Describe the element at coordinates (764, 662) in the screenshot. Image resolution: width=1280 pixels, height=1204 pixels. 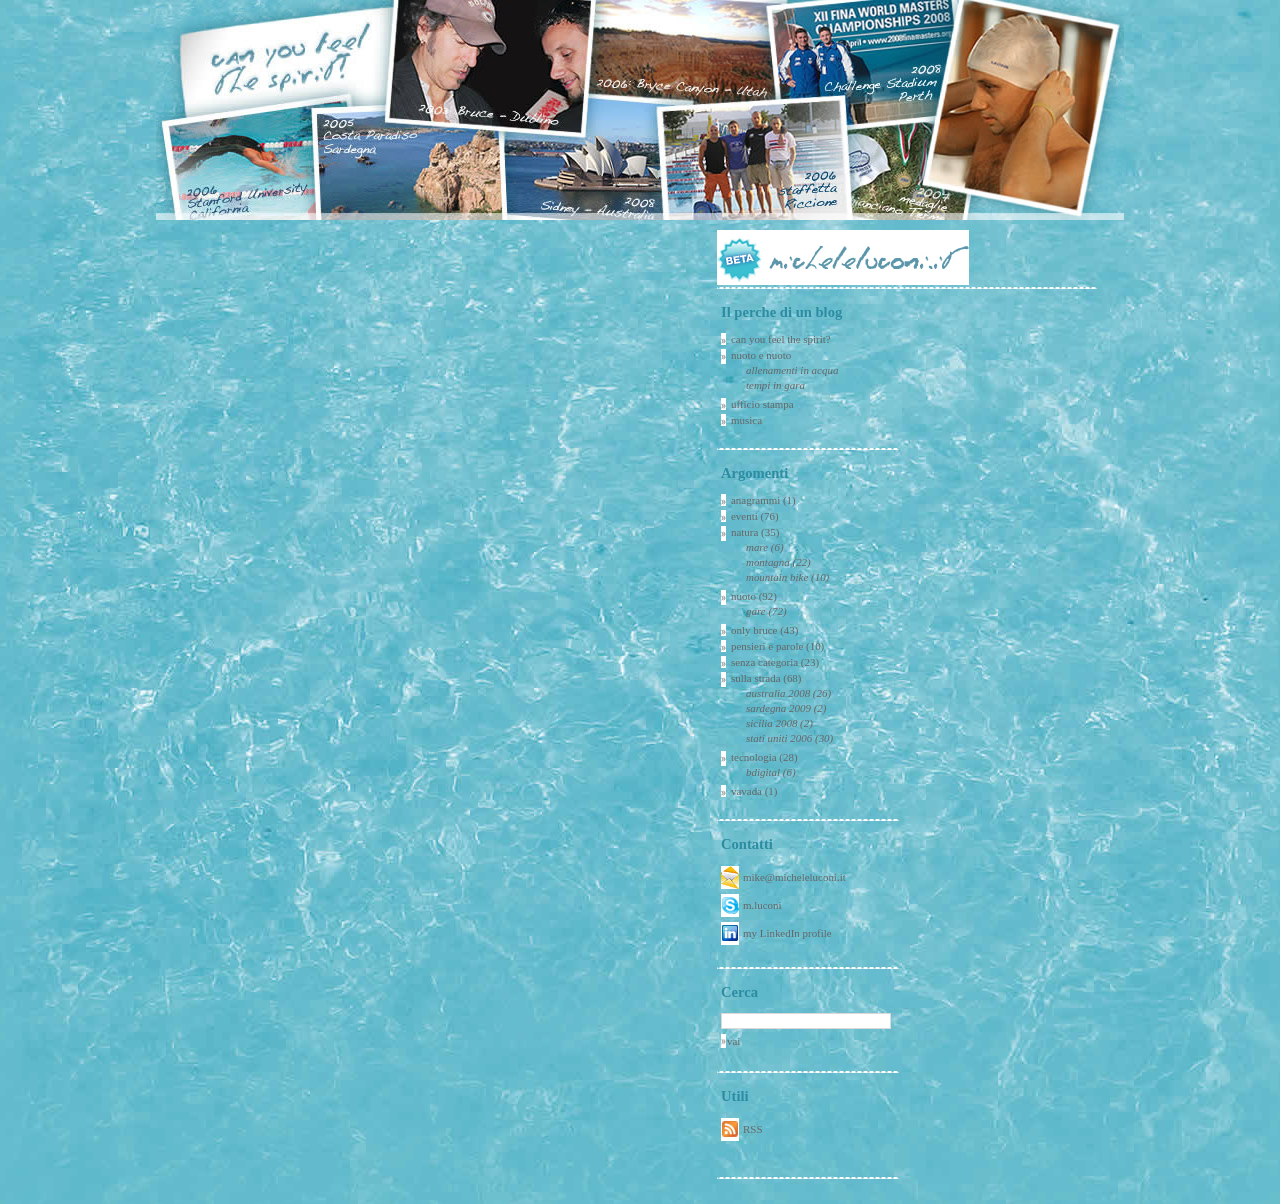
I see `senza categoria` at that location.